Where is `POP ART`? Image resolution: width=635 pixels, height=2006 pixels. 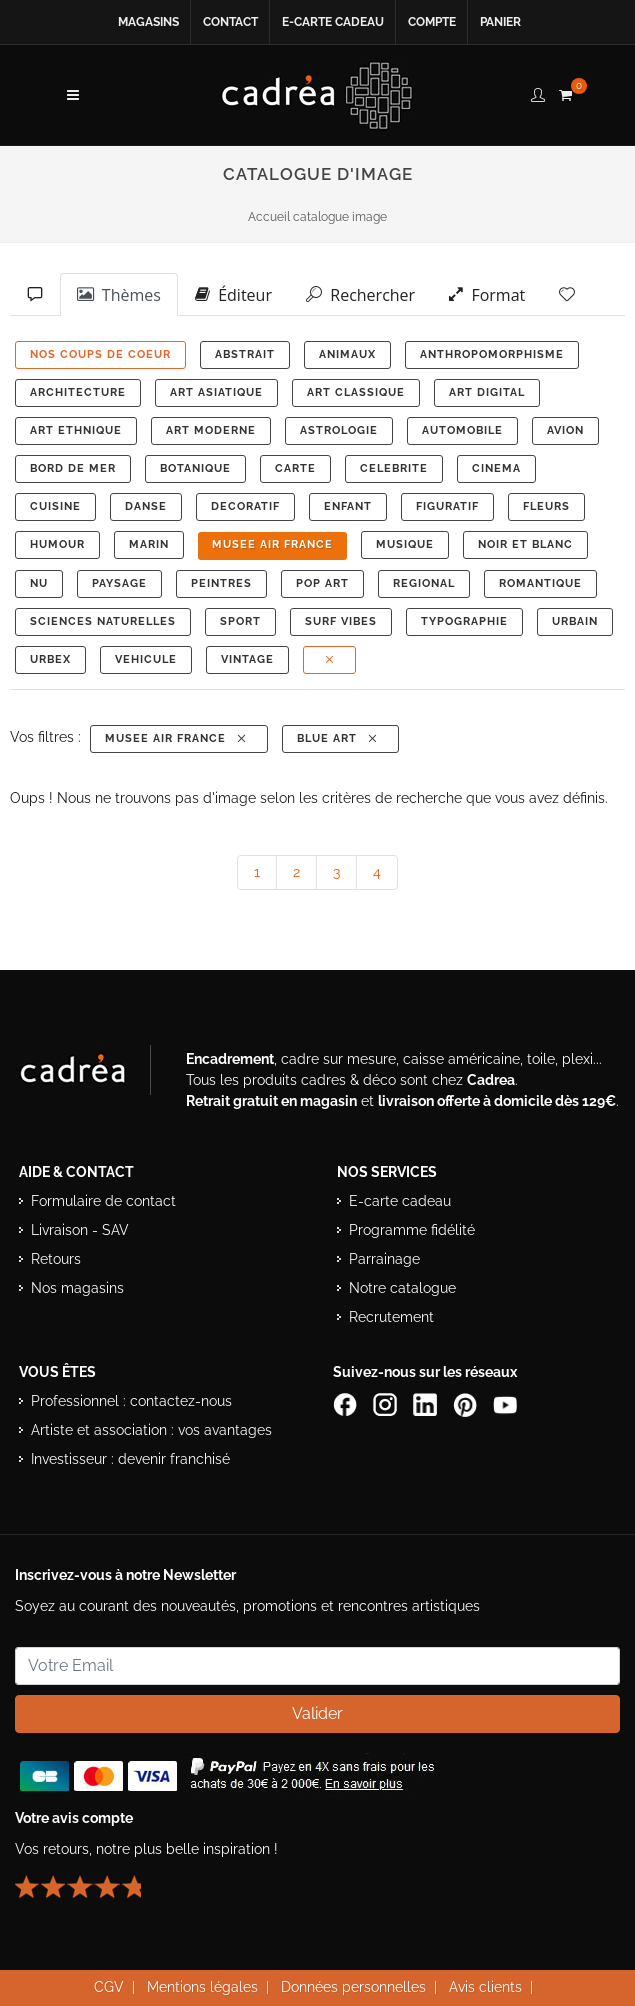
POP ART is located at coordinates (322, 583).